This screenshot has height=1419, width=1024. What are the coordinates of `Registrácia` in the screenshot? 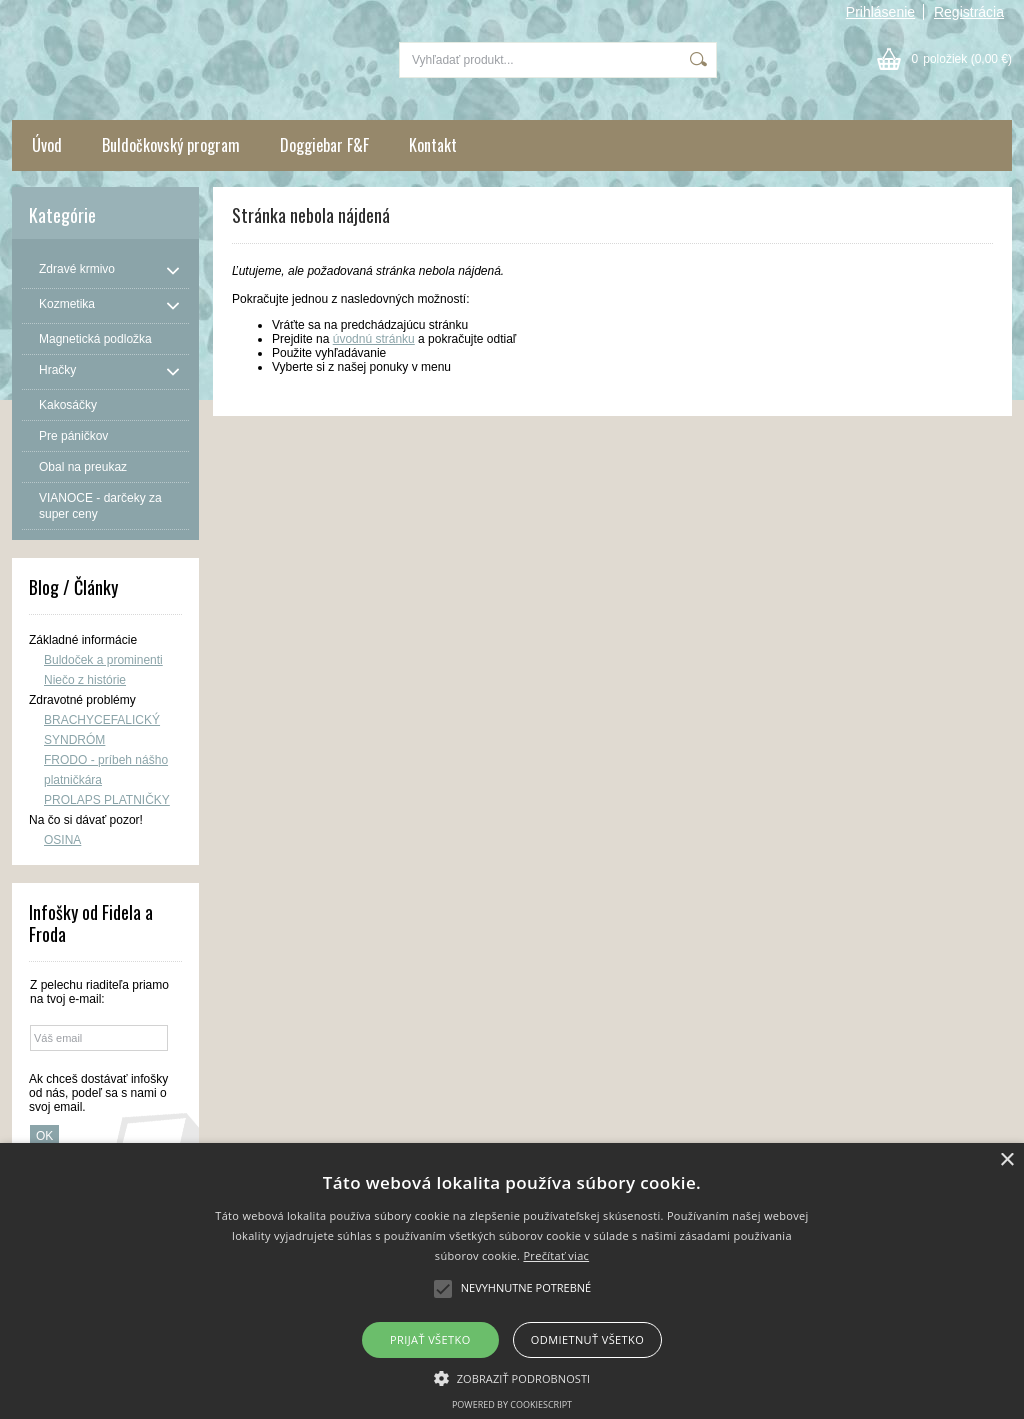 It's located at (969, 12).